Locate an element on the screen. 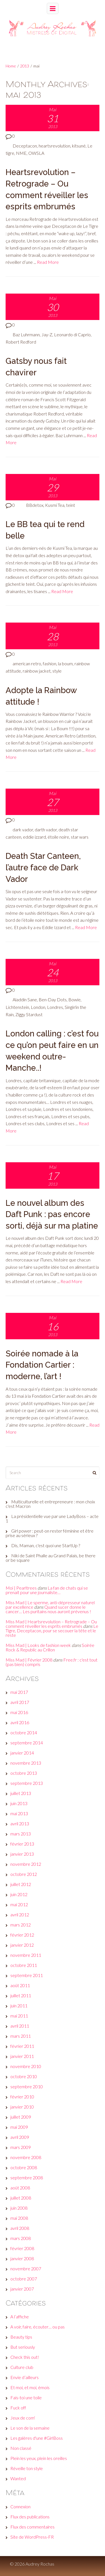  Aladdin Sane is located at coordinates (25, 999).